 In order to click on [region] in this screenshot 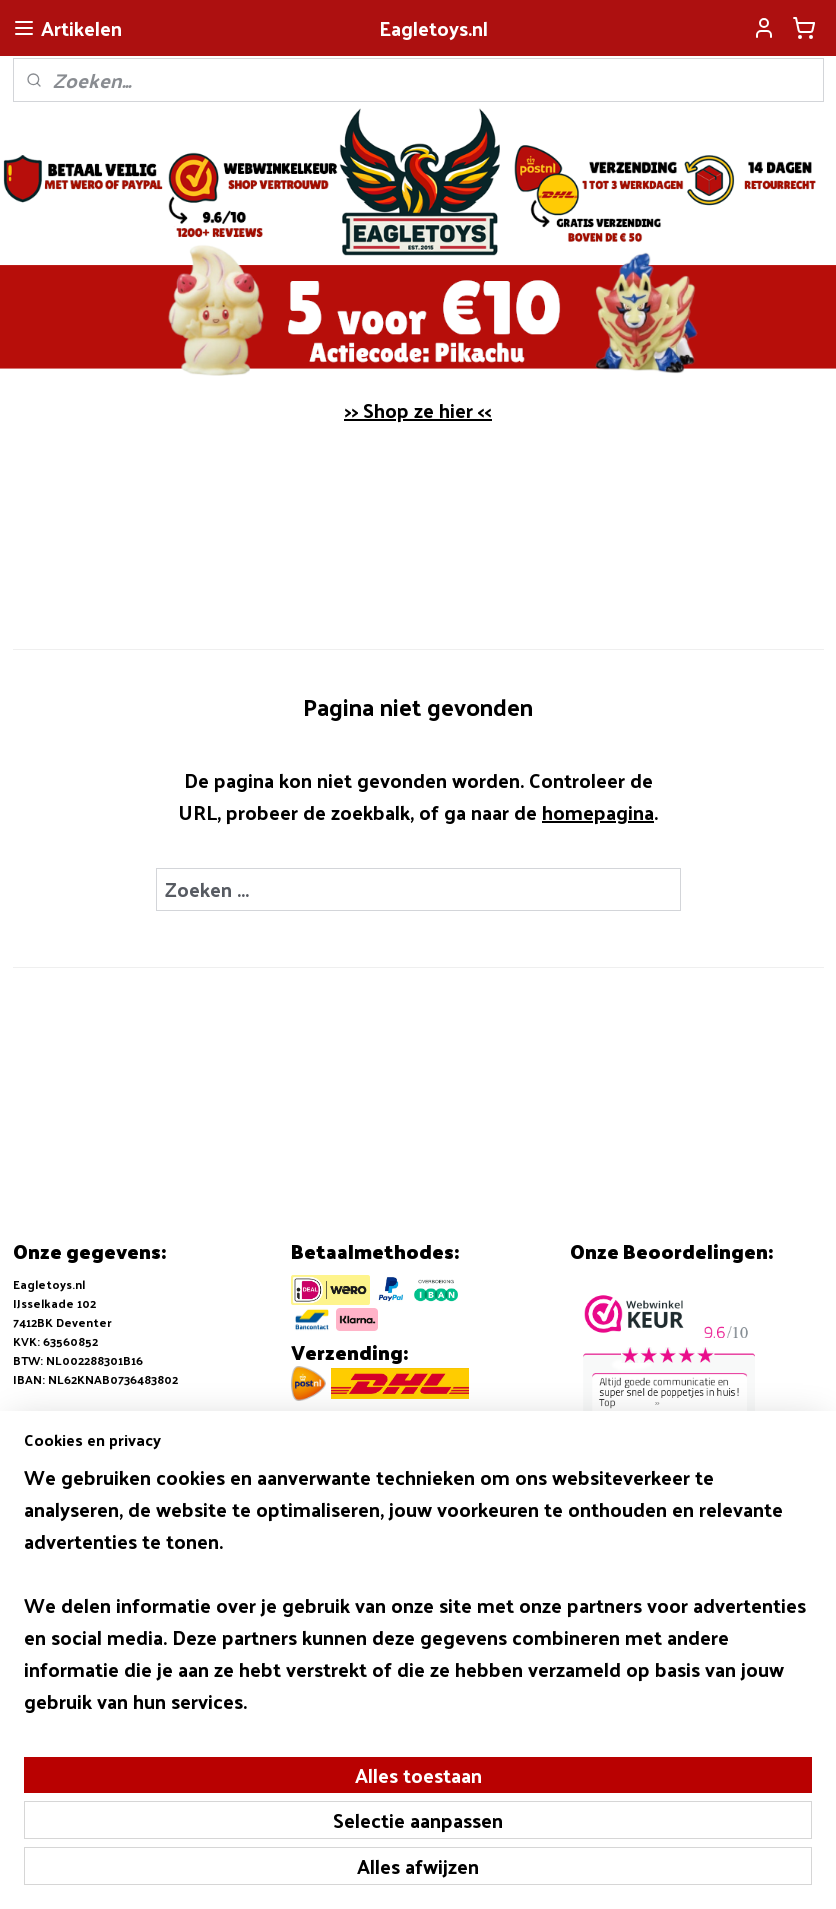, I will do `click(286, 1737)`.